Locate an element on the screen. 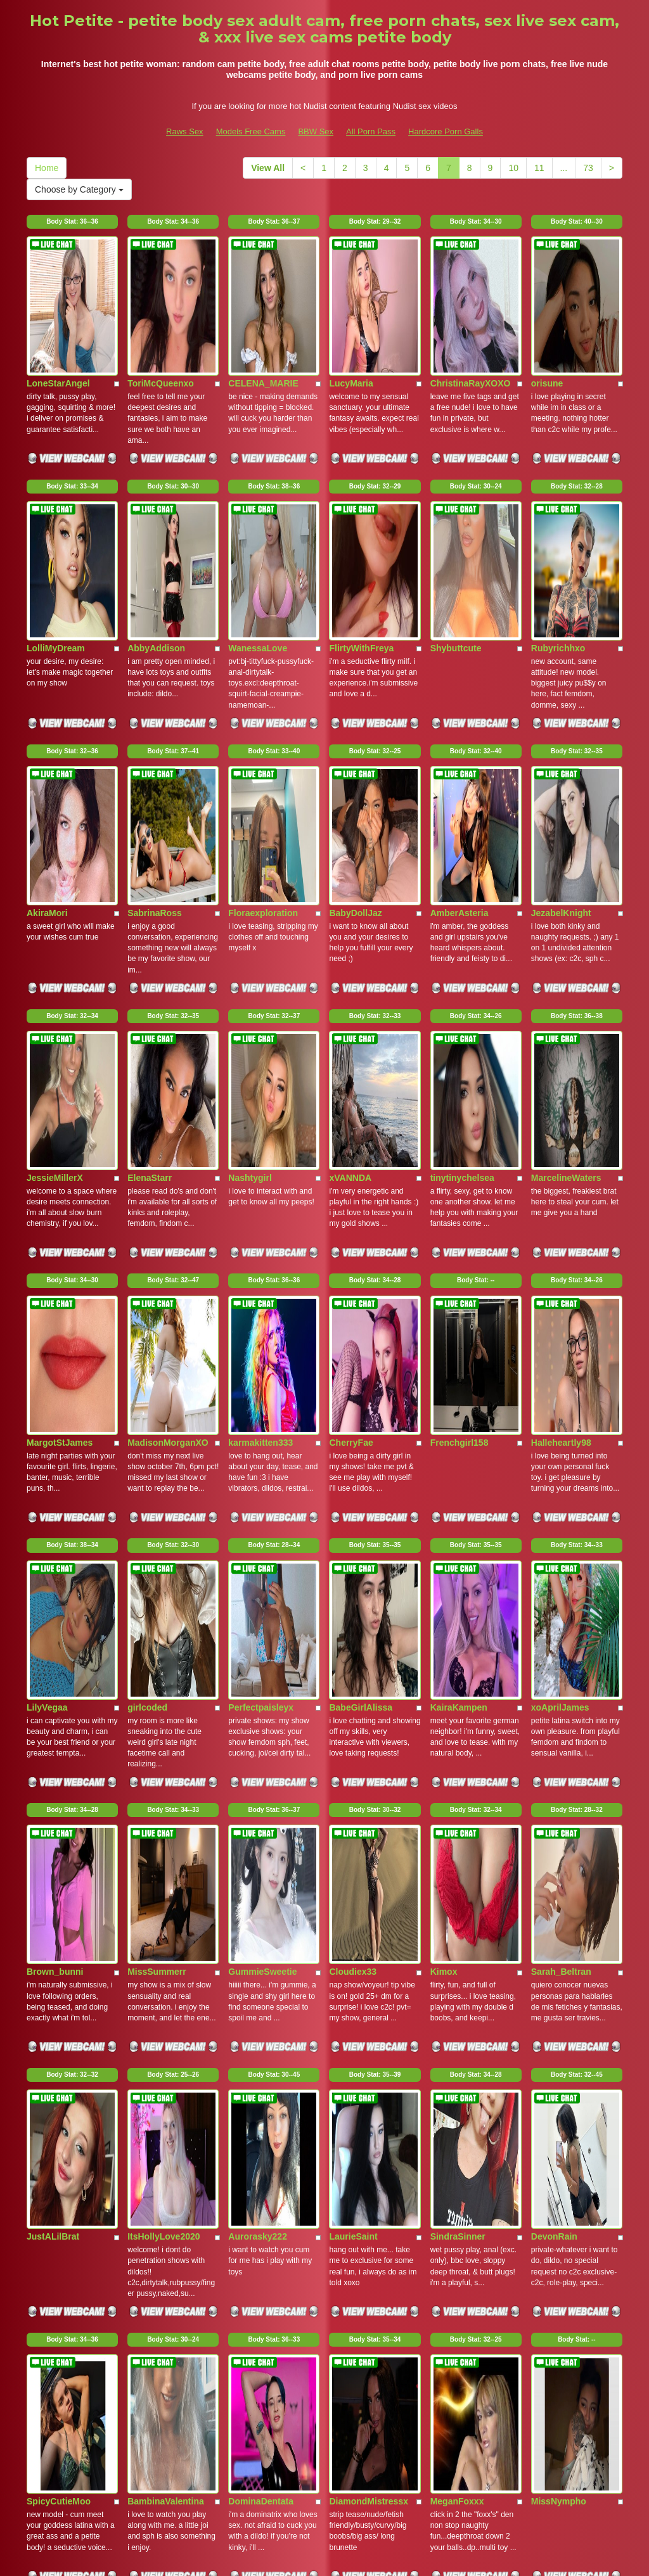 This screenshot has height=2576, width=649. All Porn Pass is located at coordinates (370, 131).